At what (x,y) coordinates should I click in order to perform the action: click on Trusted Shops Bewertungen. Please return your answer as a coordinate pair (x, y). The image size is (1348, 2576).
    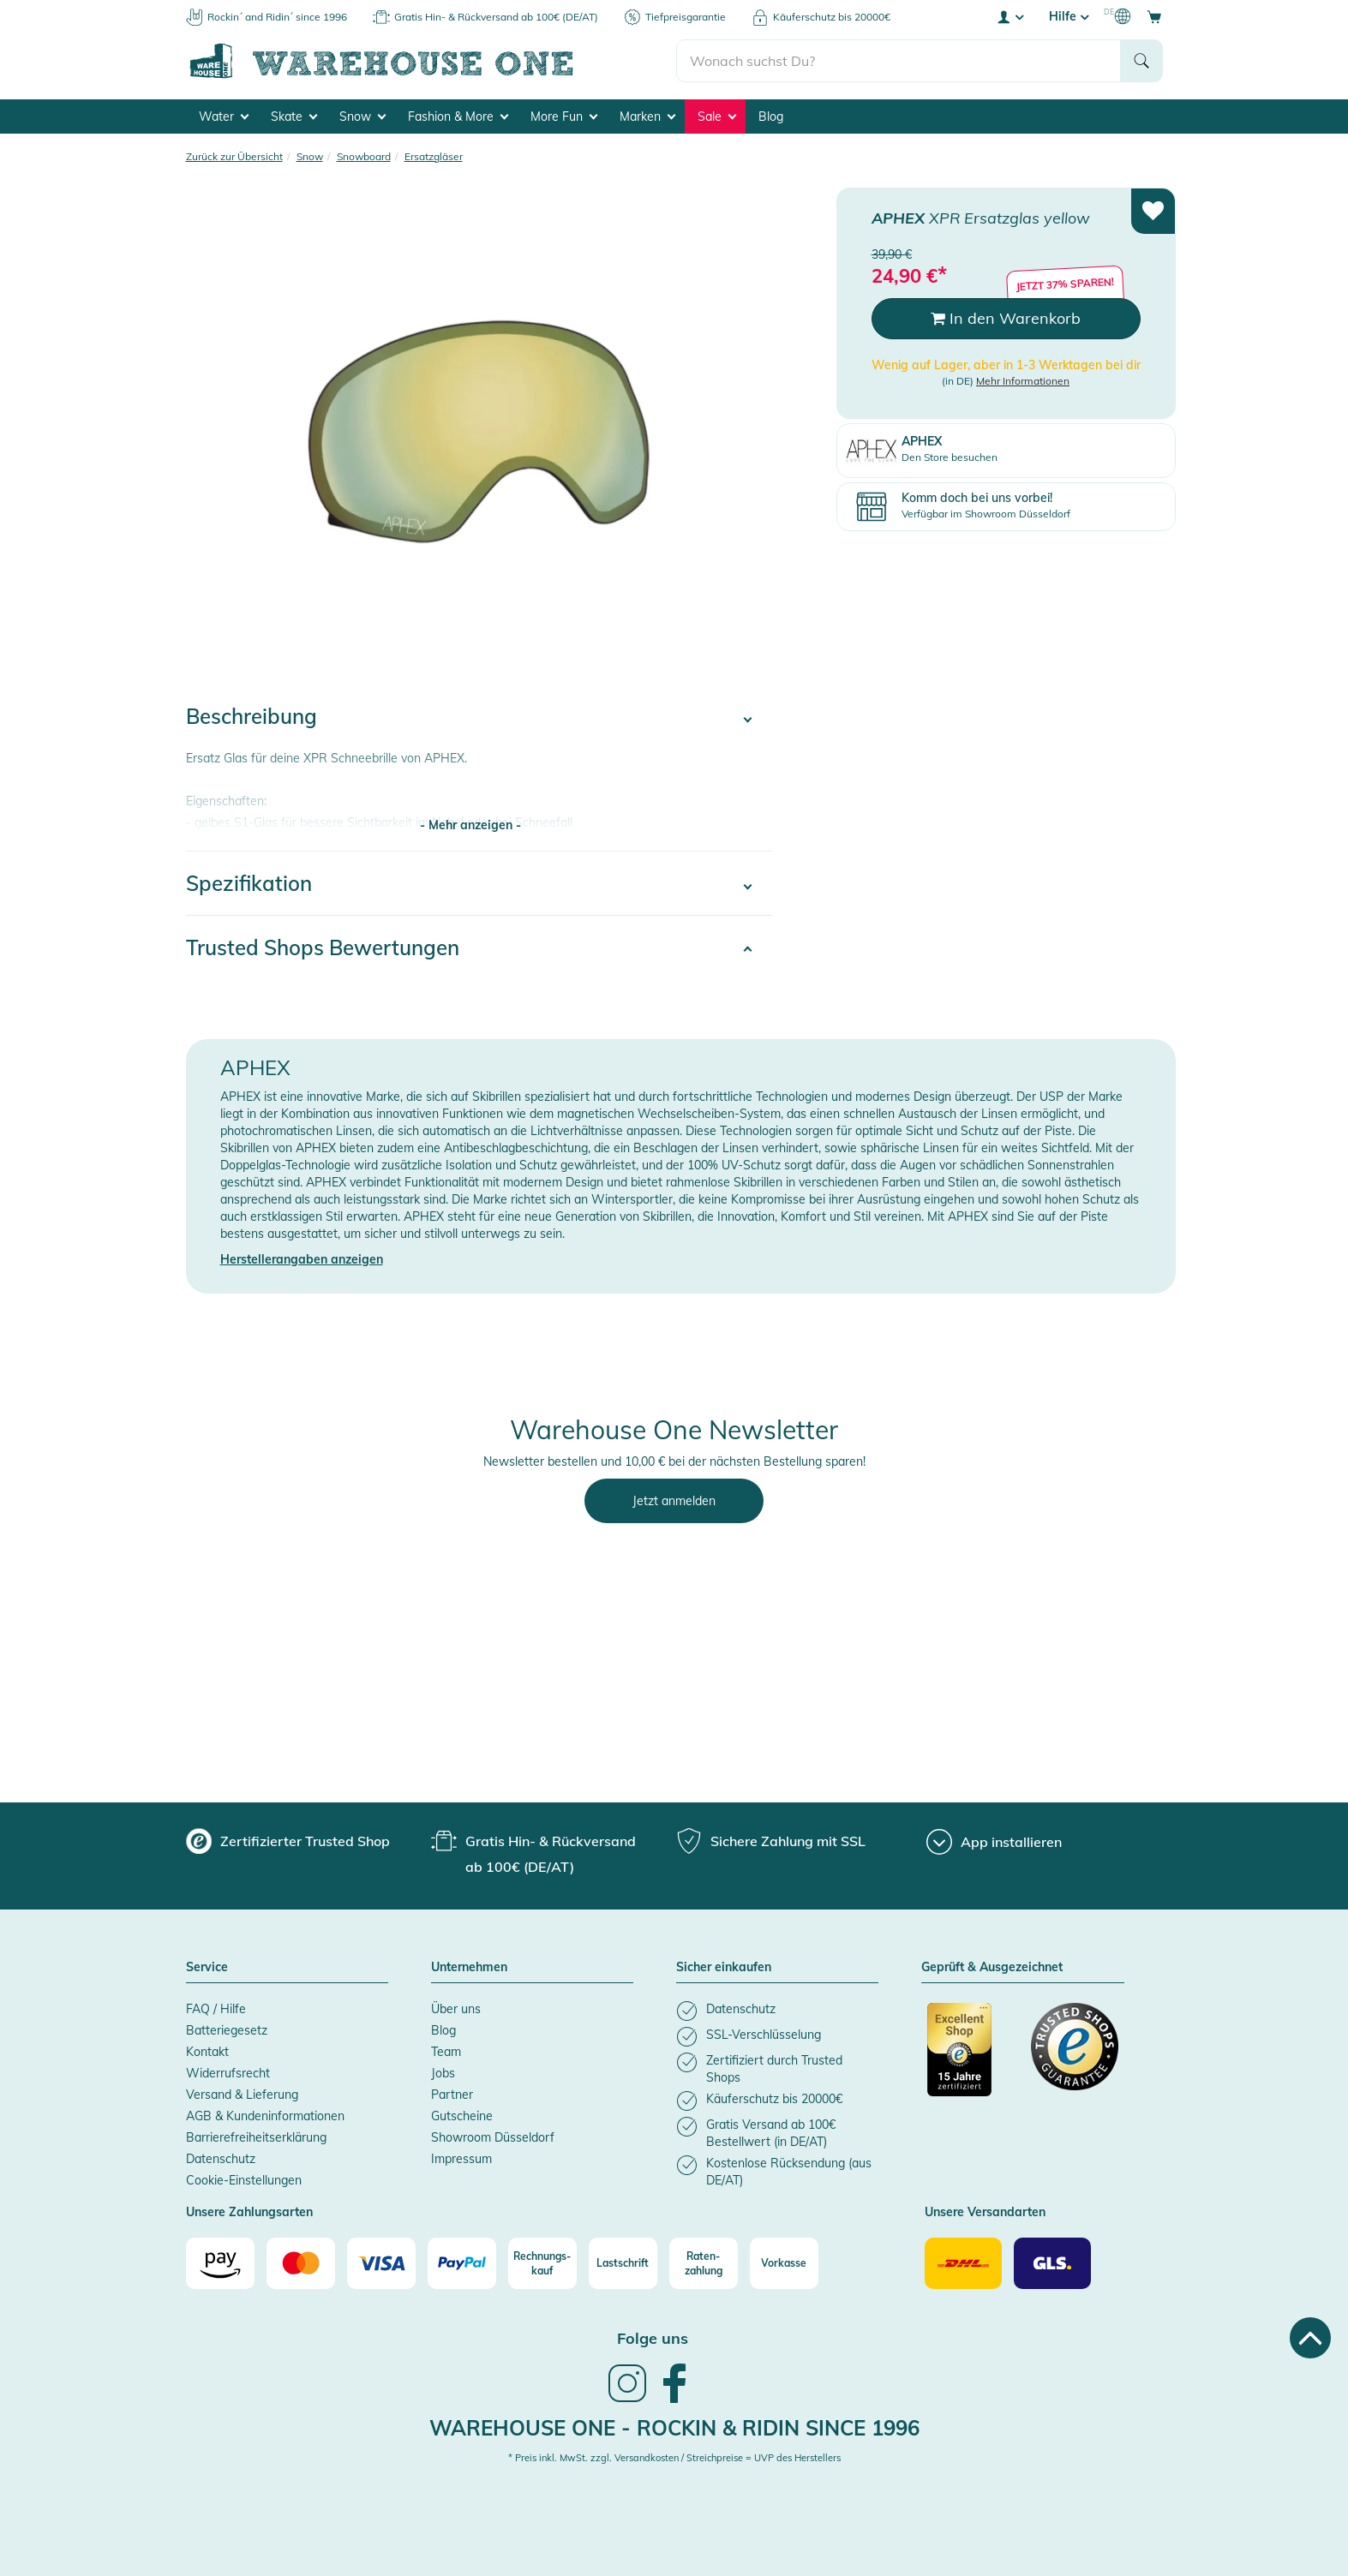
    Looking at the image, I should click on (322, 947).